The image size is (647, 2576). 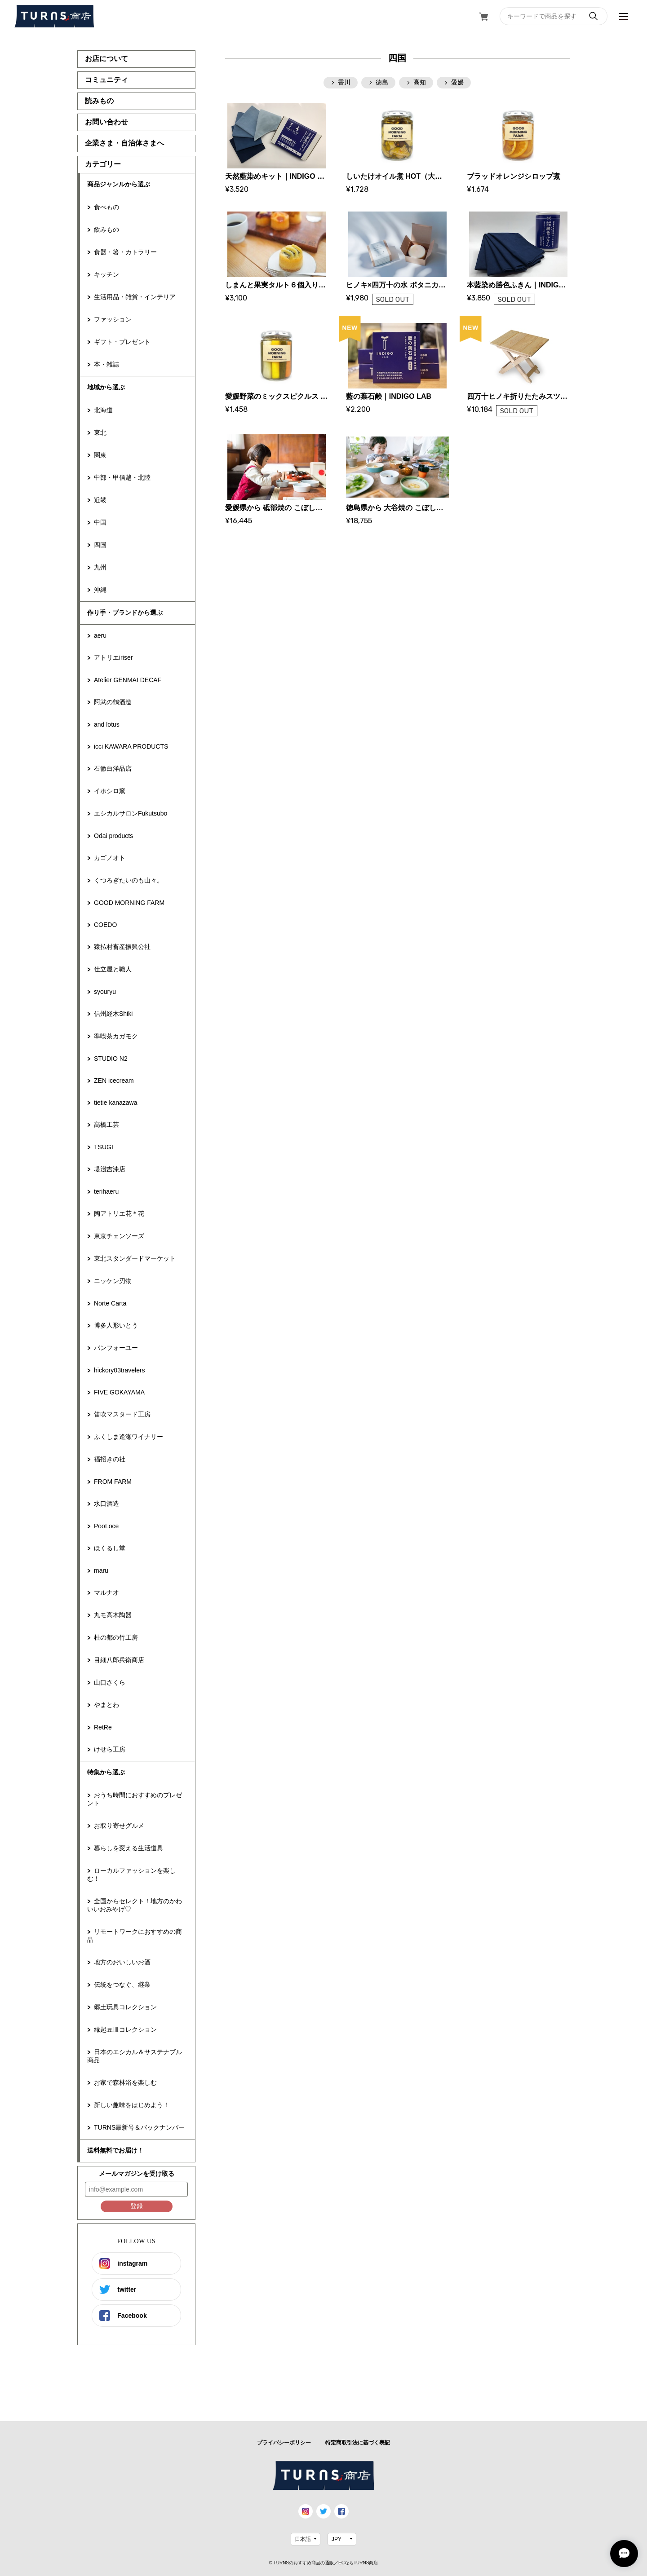 What do you see at coordinates (134, 1799) in the screenshot?
I see `おうち時間におすすめのプレゼント` at bounding box center [134, 1799].